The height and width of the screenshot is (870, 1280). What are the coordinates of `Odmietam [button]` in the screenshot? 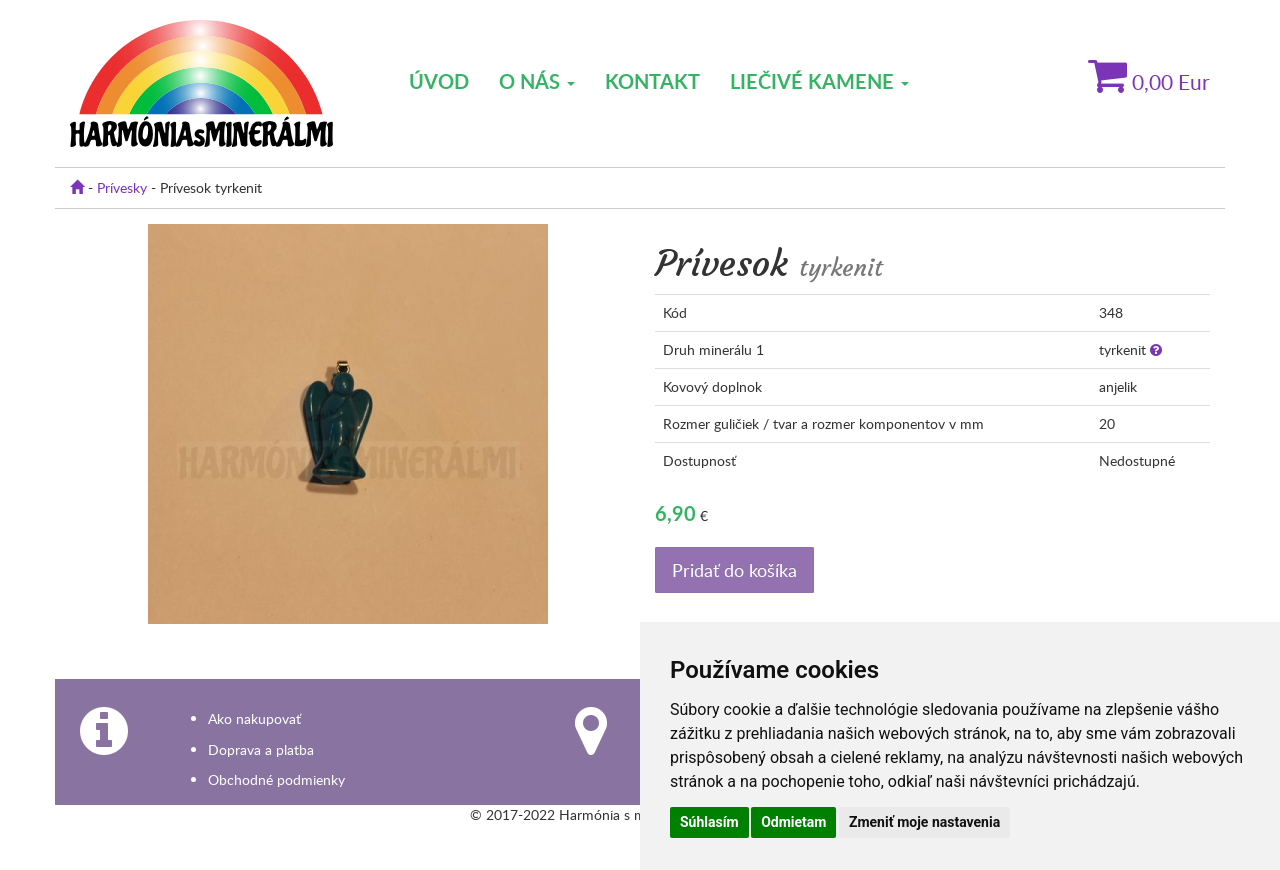 It's located at (793, 822).